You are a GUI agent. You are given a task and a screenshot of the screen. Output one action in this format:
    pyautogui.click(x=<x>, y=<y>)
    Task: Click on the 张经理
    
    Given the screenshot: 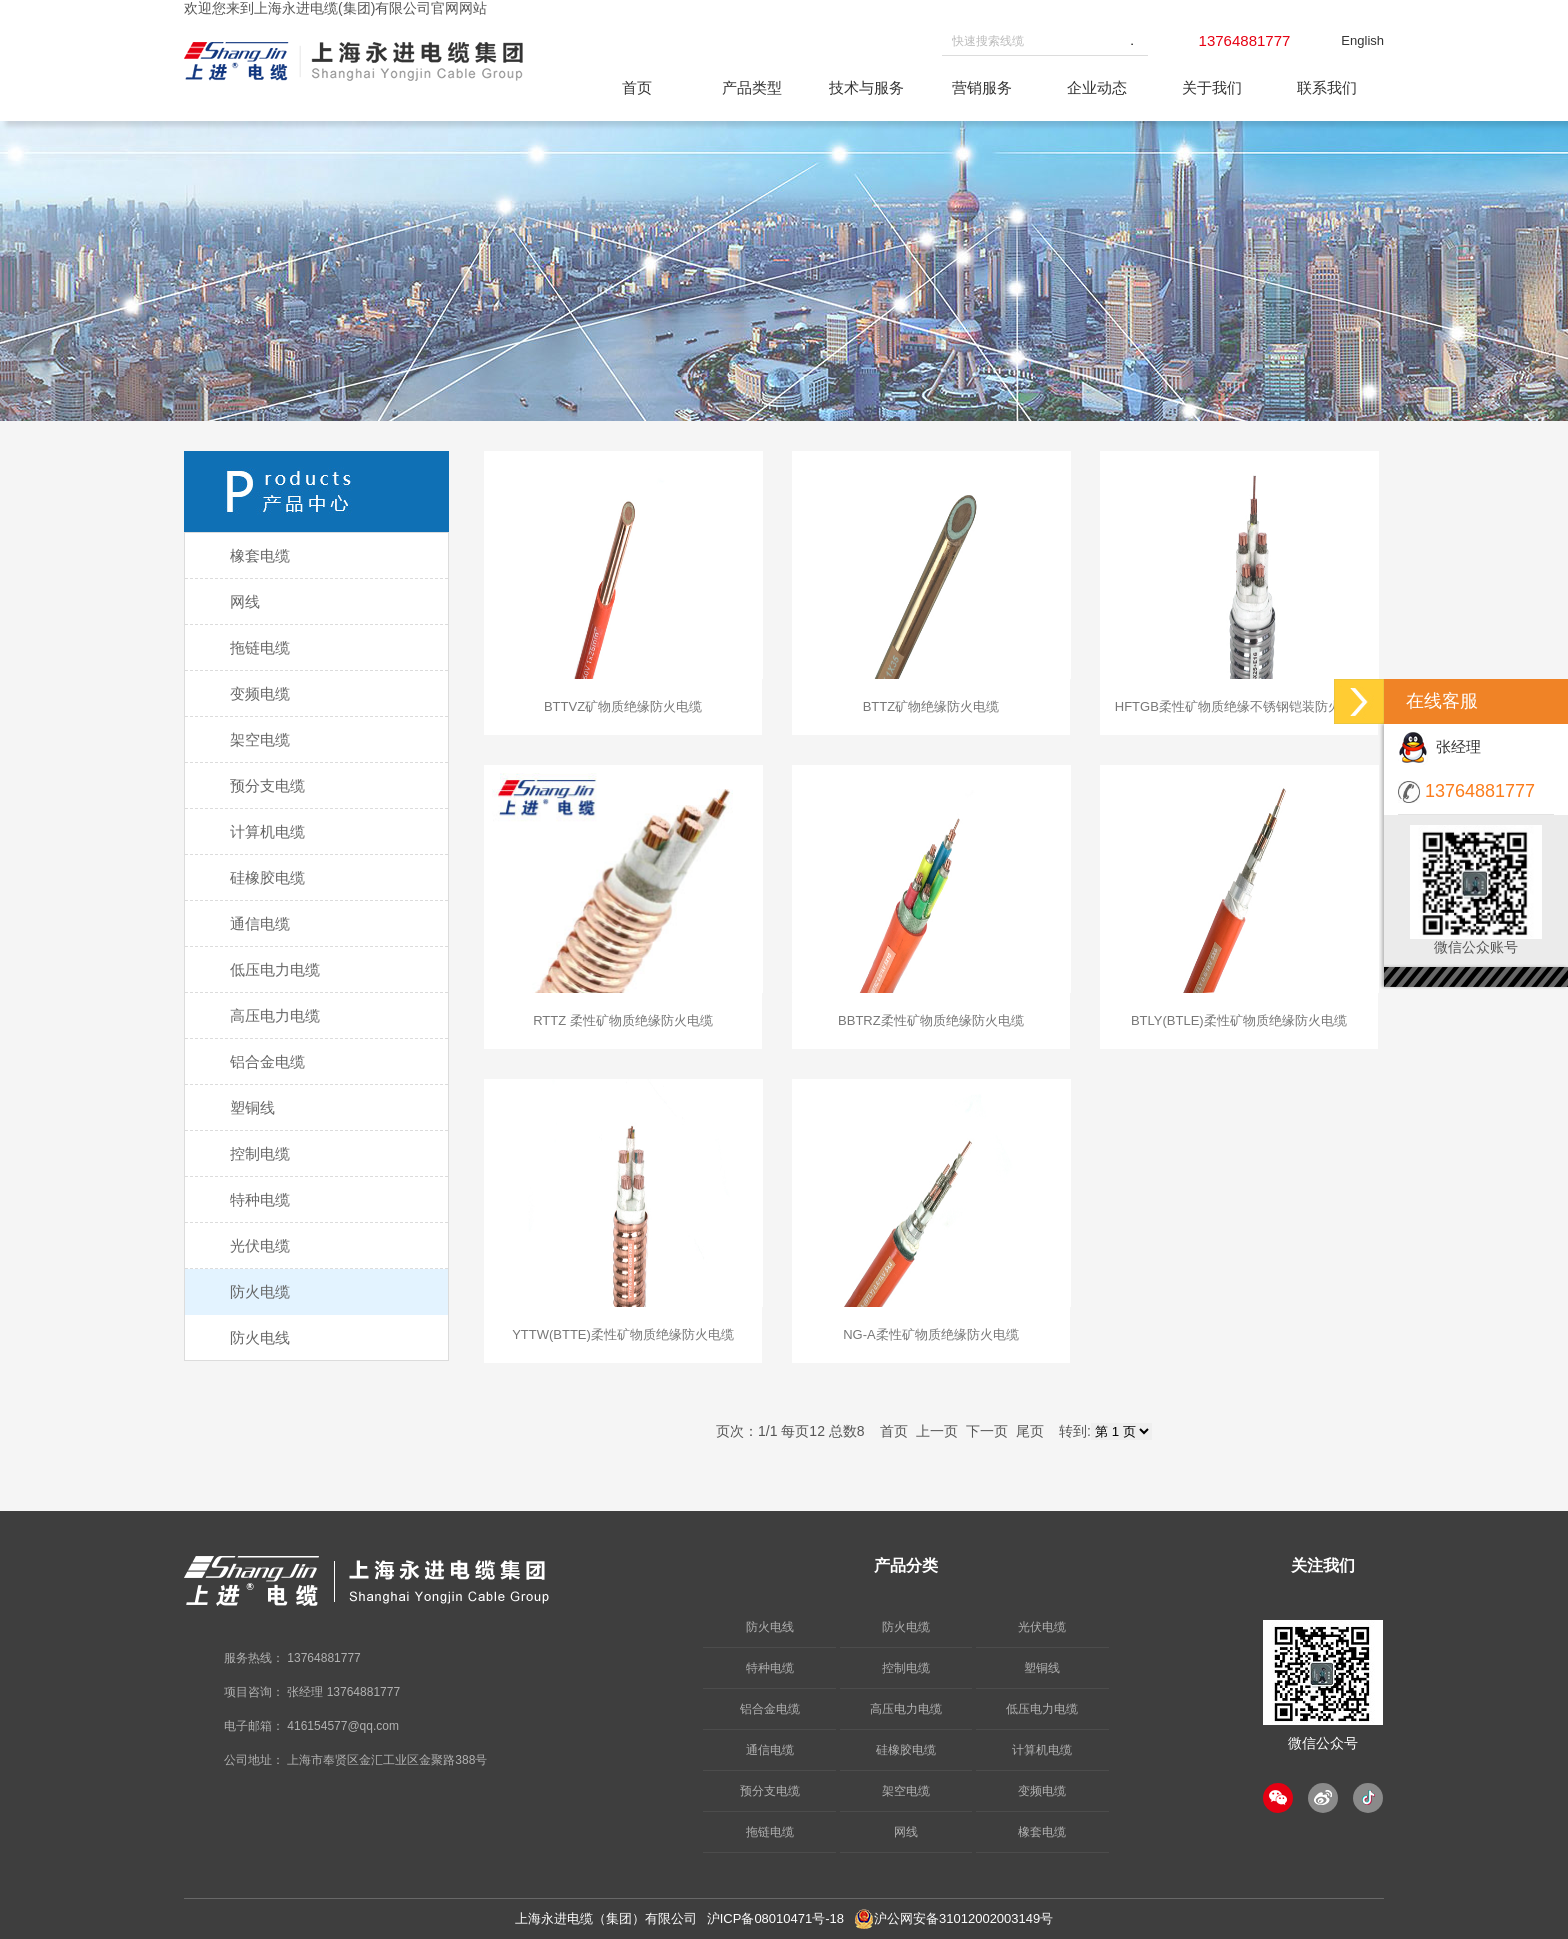 What is the action you would take?
    pyautogui.click(x=1439, y=746)
    